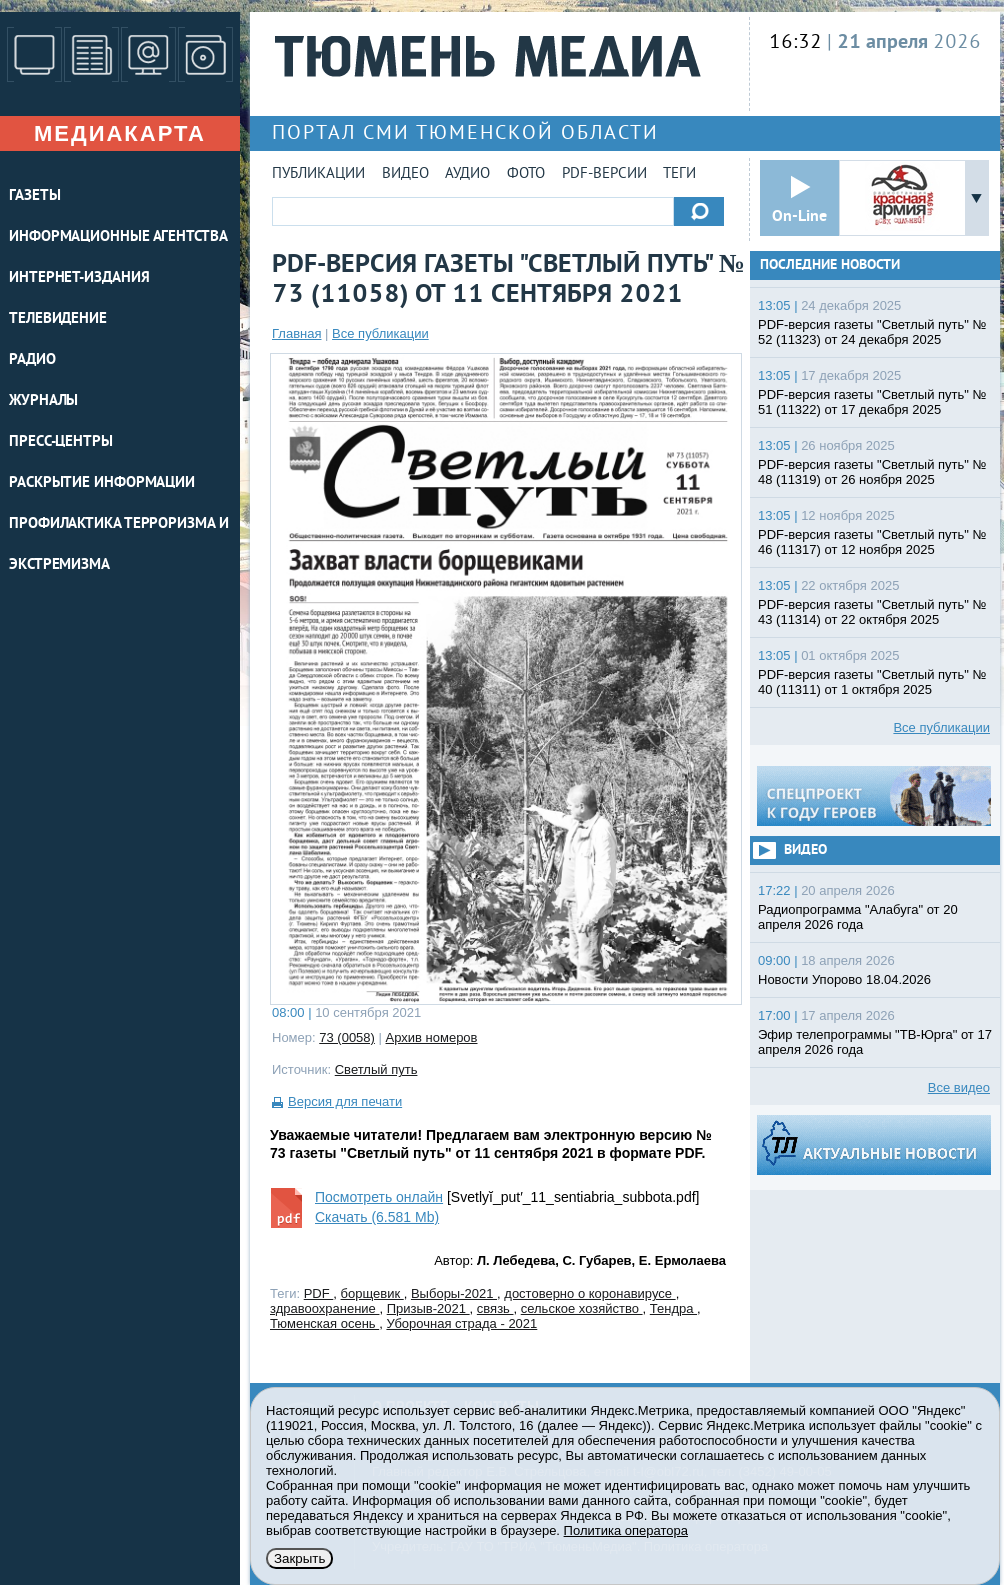 The height and width of the screenshot is (1585, 1004). What do you see at coordinates (467, 174) in the screenshot?
I see `Аудио` at bounding box center [467, 174].